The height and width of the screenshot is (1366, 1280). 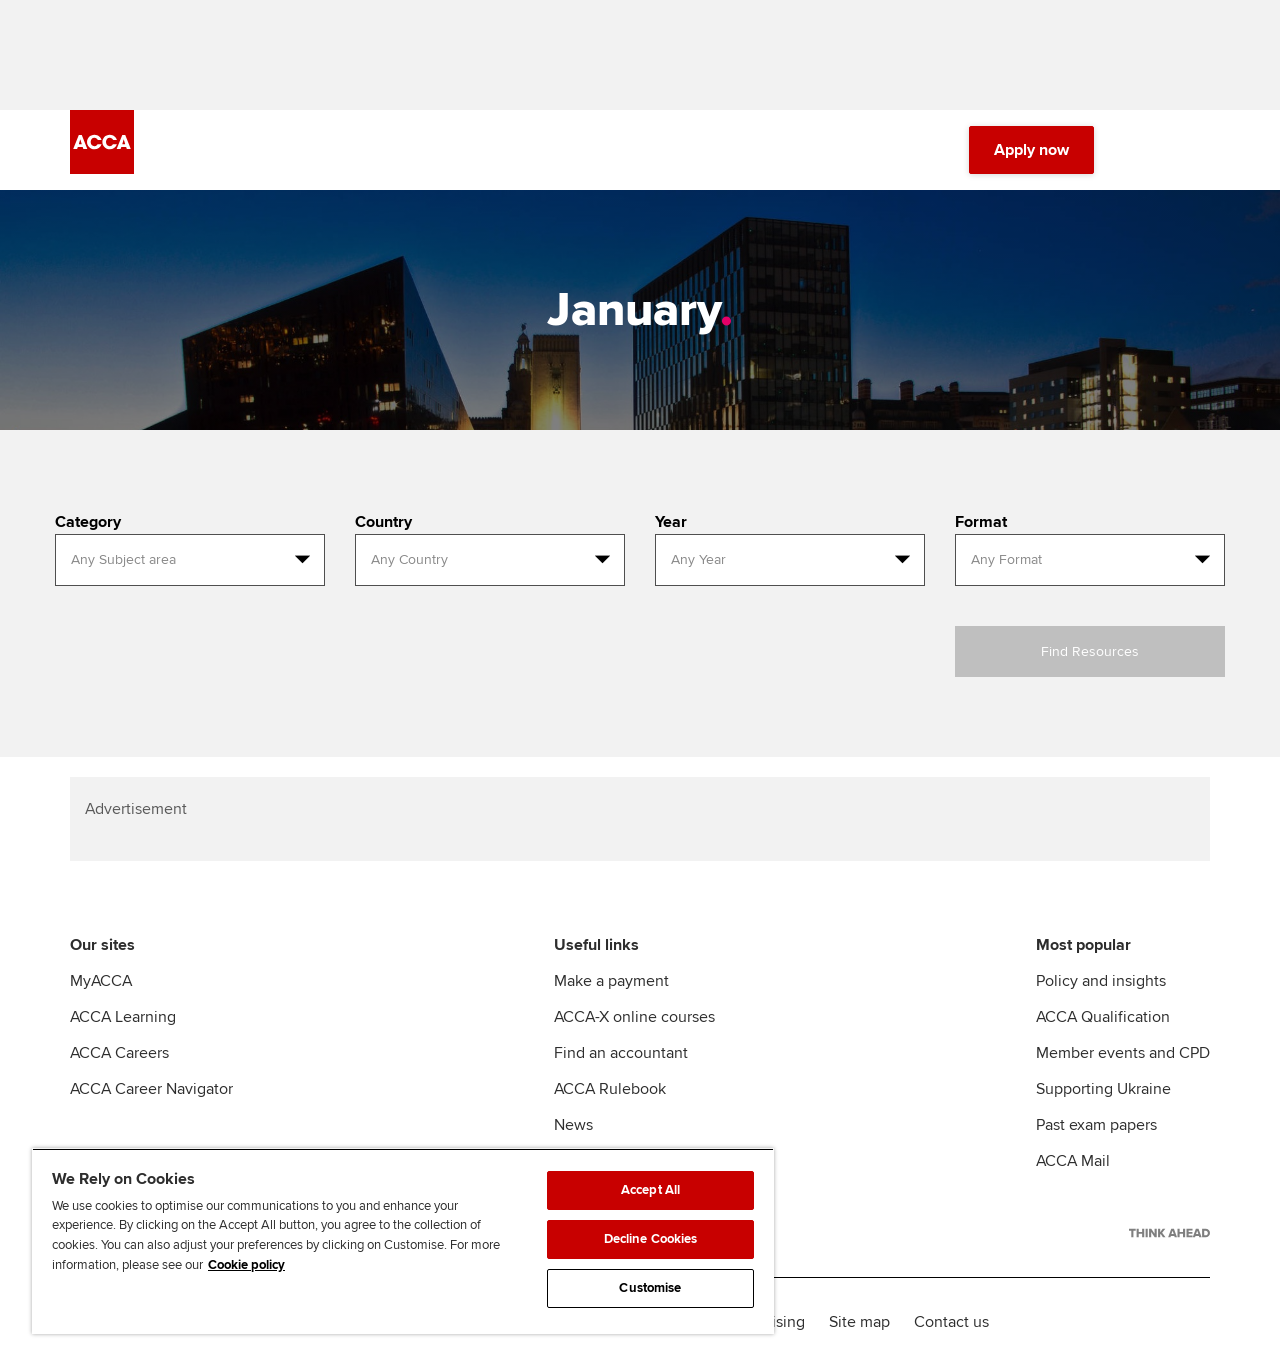 What do you see at coordinates (951, 1322) in the screenshot?
I see `Contact us` at bounding box center [951, 1322].